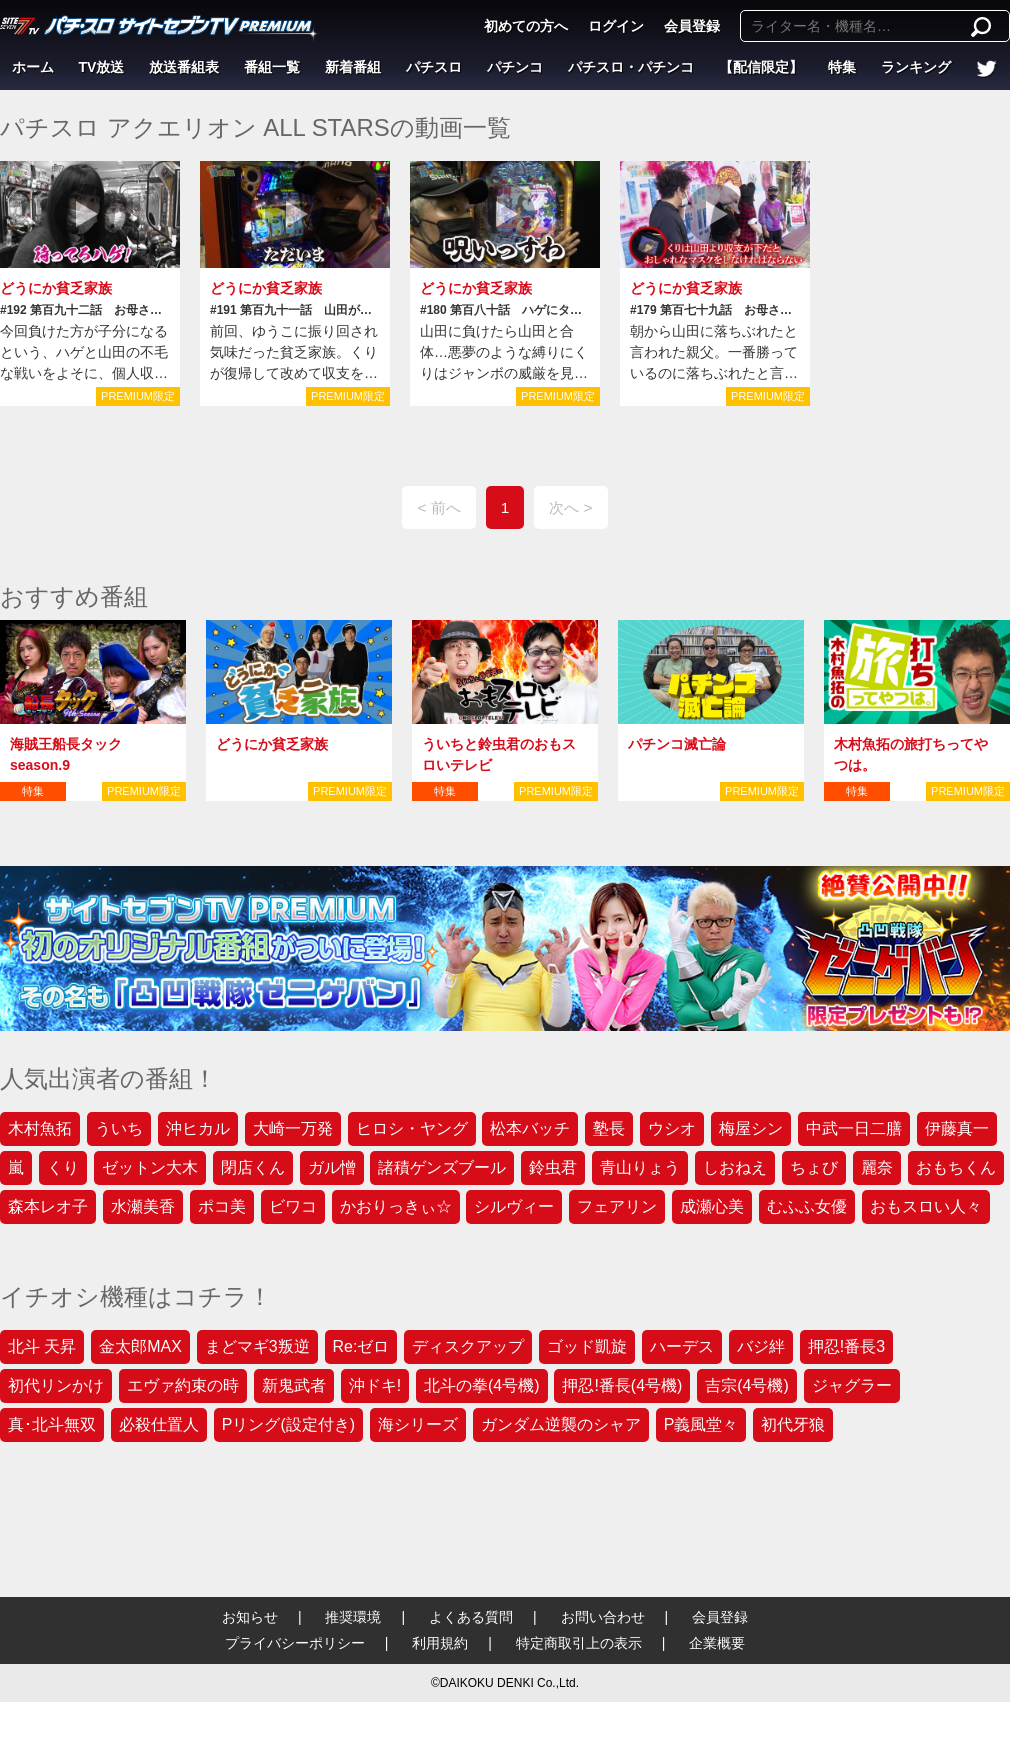 This screenshot has height=1737, width=1010. I want to click on ハーデス, so click(682, 1346).